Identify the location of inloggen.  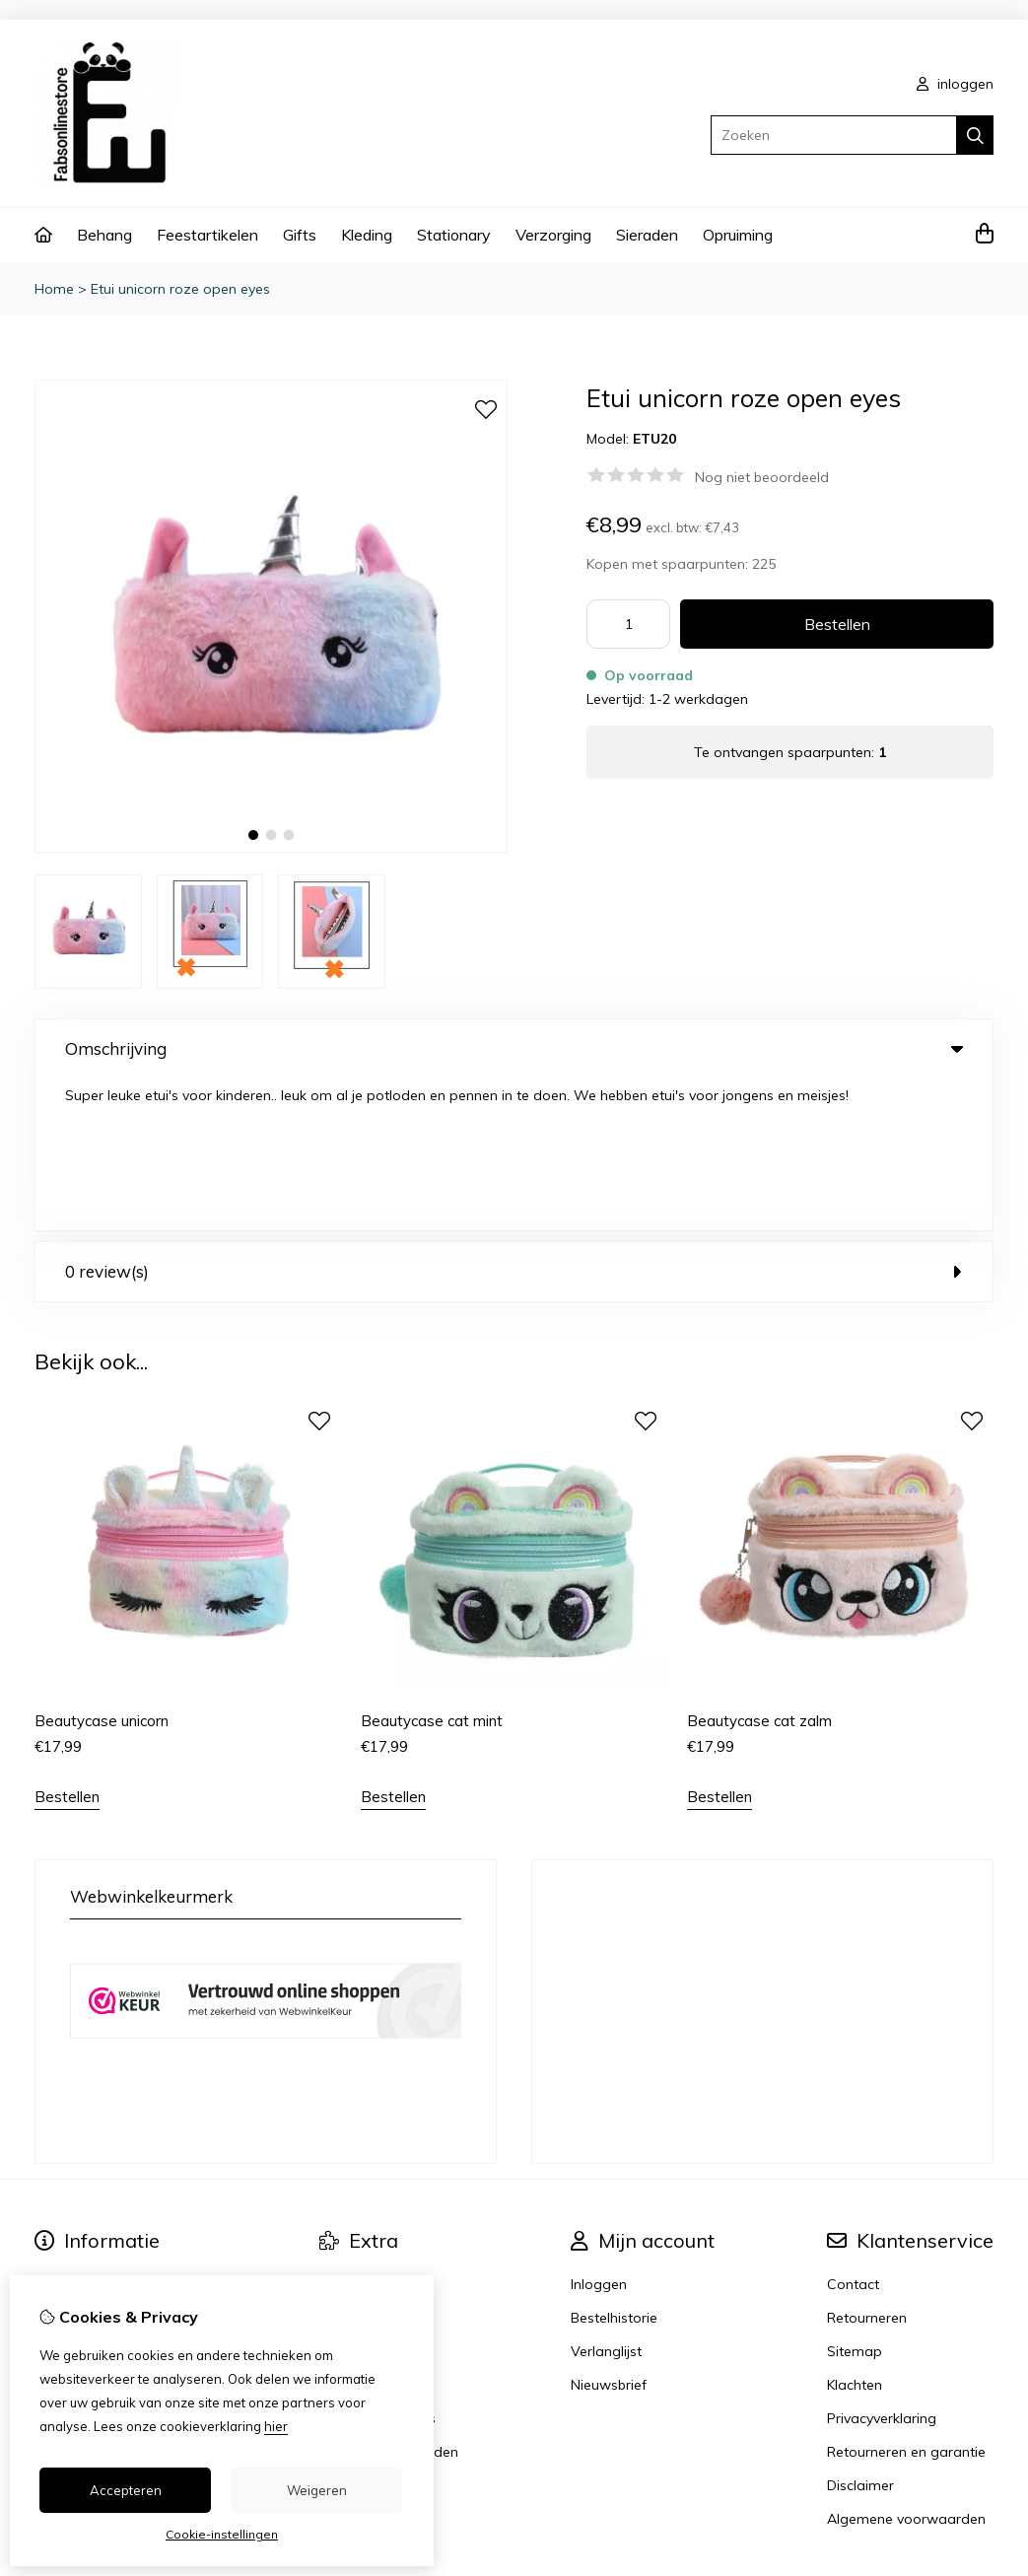
(955, 84).